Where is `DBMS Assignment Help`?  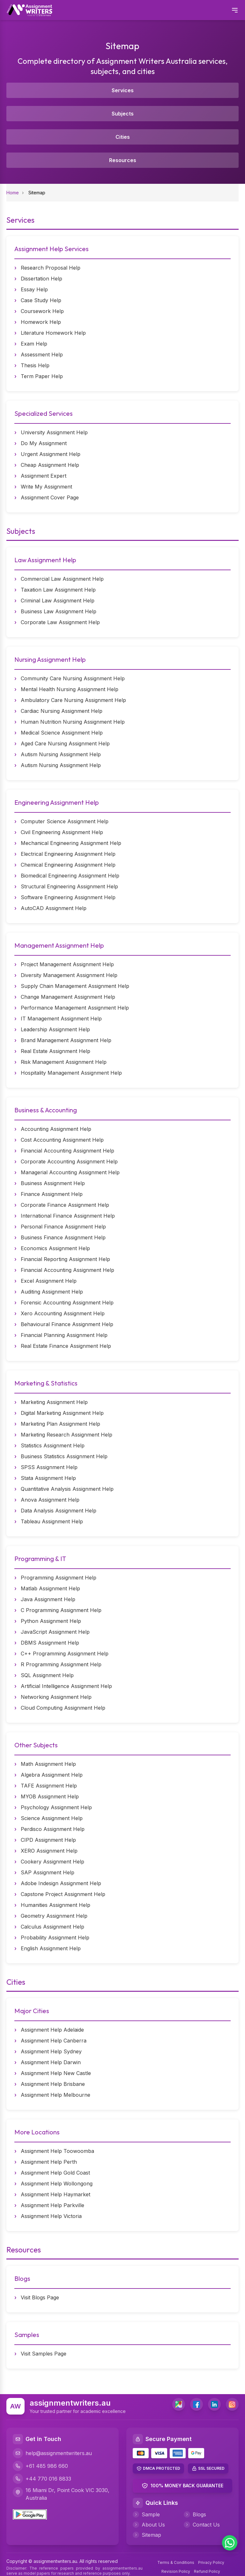
DBMS Assignment Help is located at coordinates (50, 1642).